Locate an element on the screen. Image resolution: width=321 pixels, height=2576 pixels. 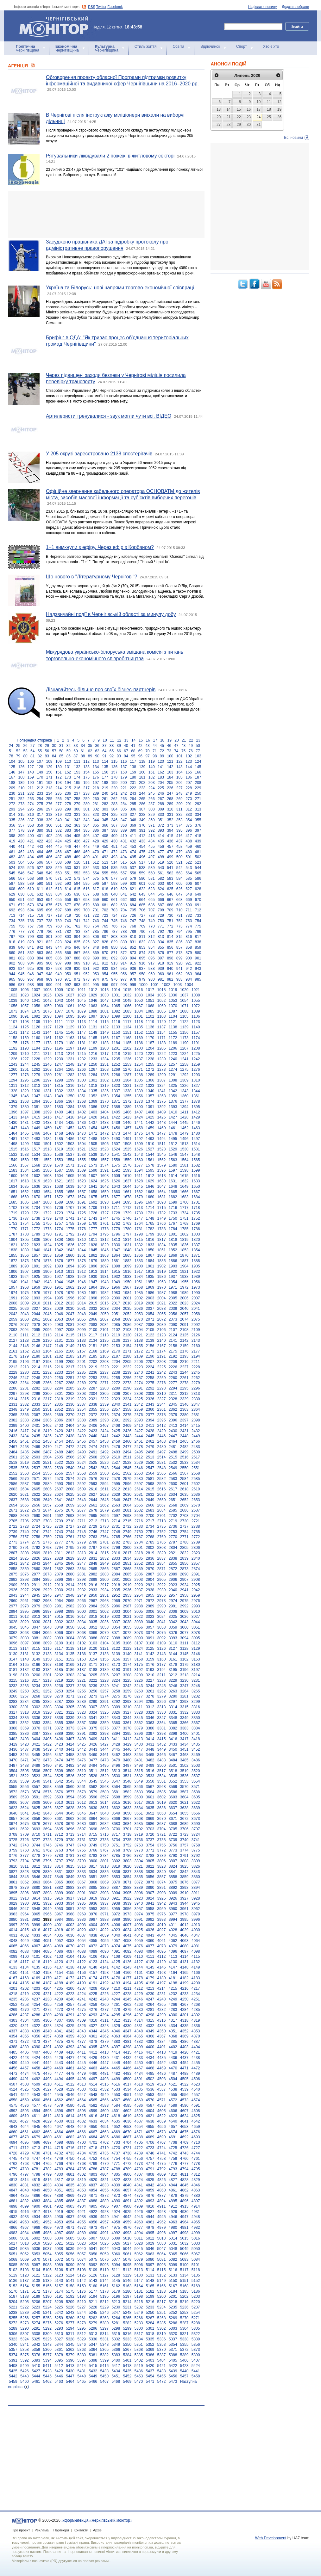
720 is located at coordinates (77, 915).